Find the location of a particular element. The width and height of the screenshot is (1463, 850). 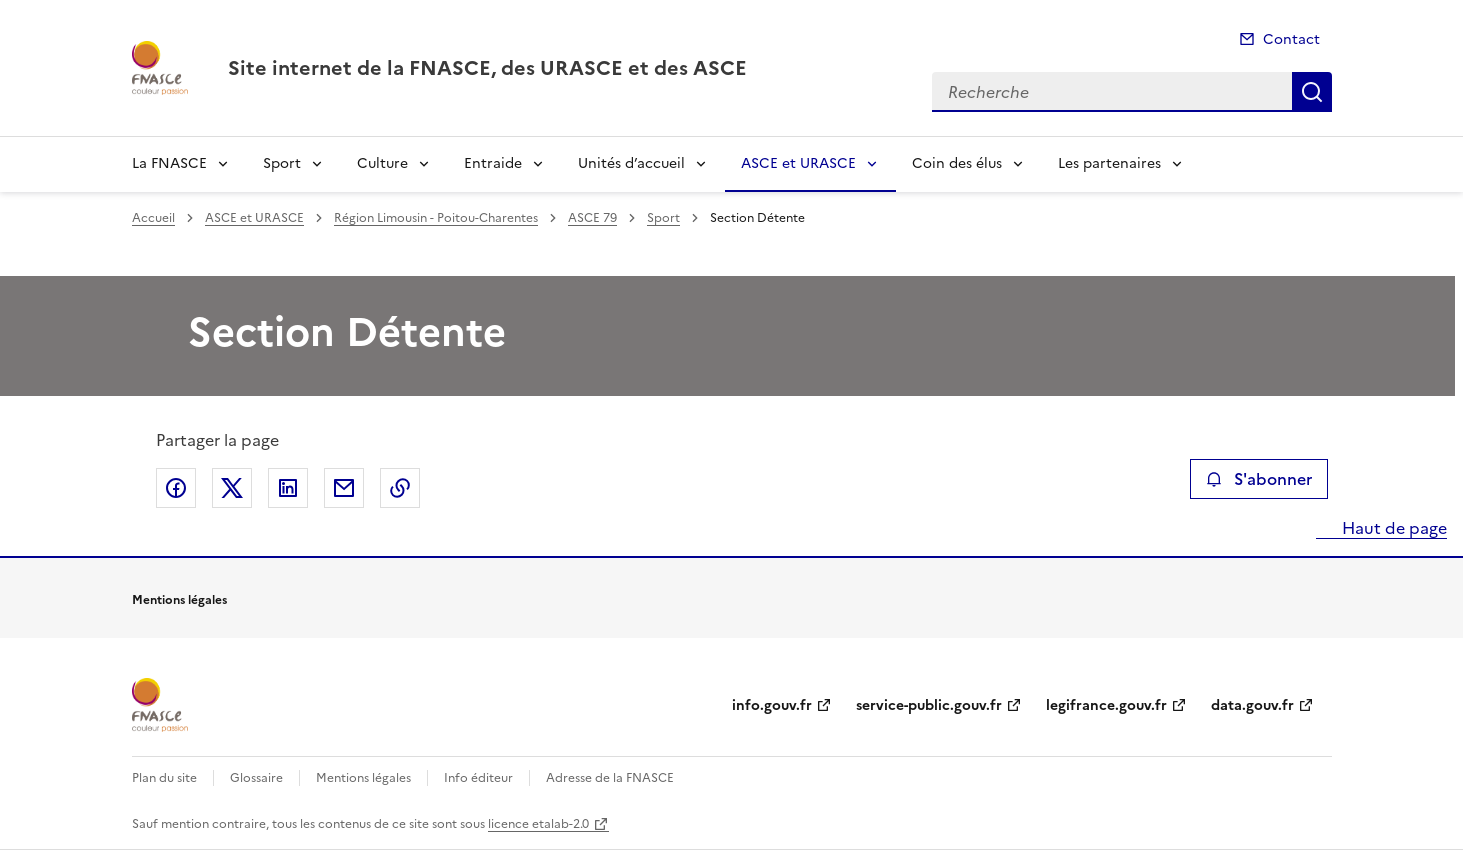

service-public.gouv.fr is located at coordinates (929, 705).